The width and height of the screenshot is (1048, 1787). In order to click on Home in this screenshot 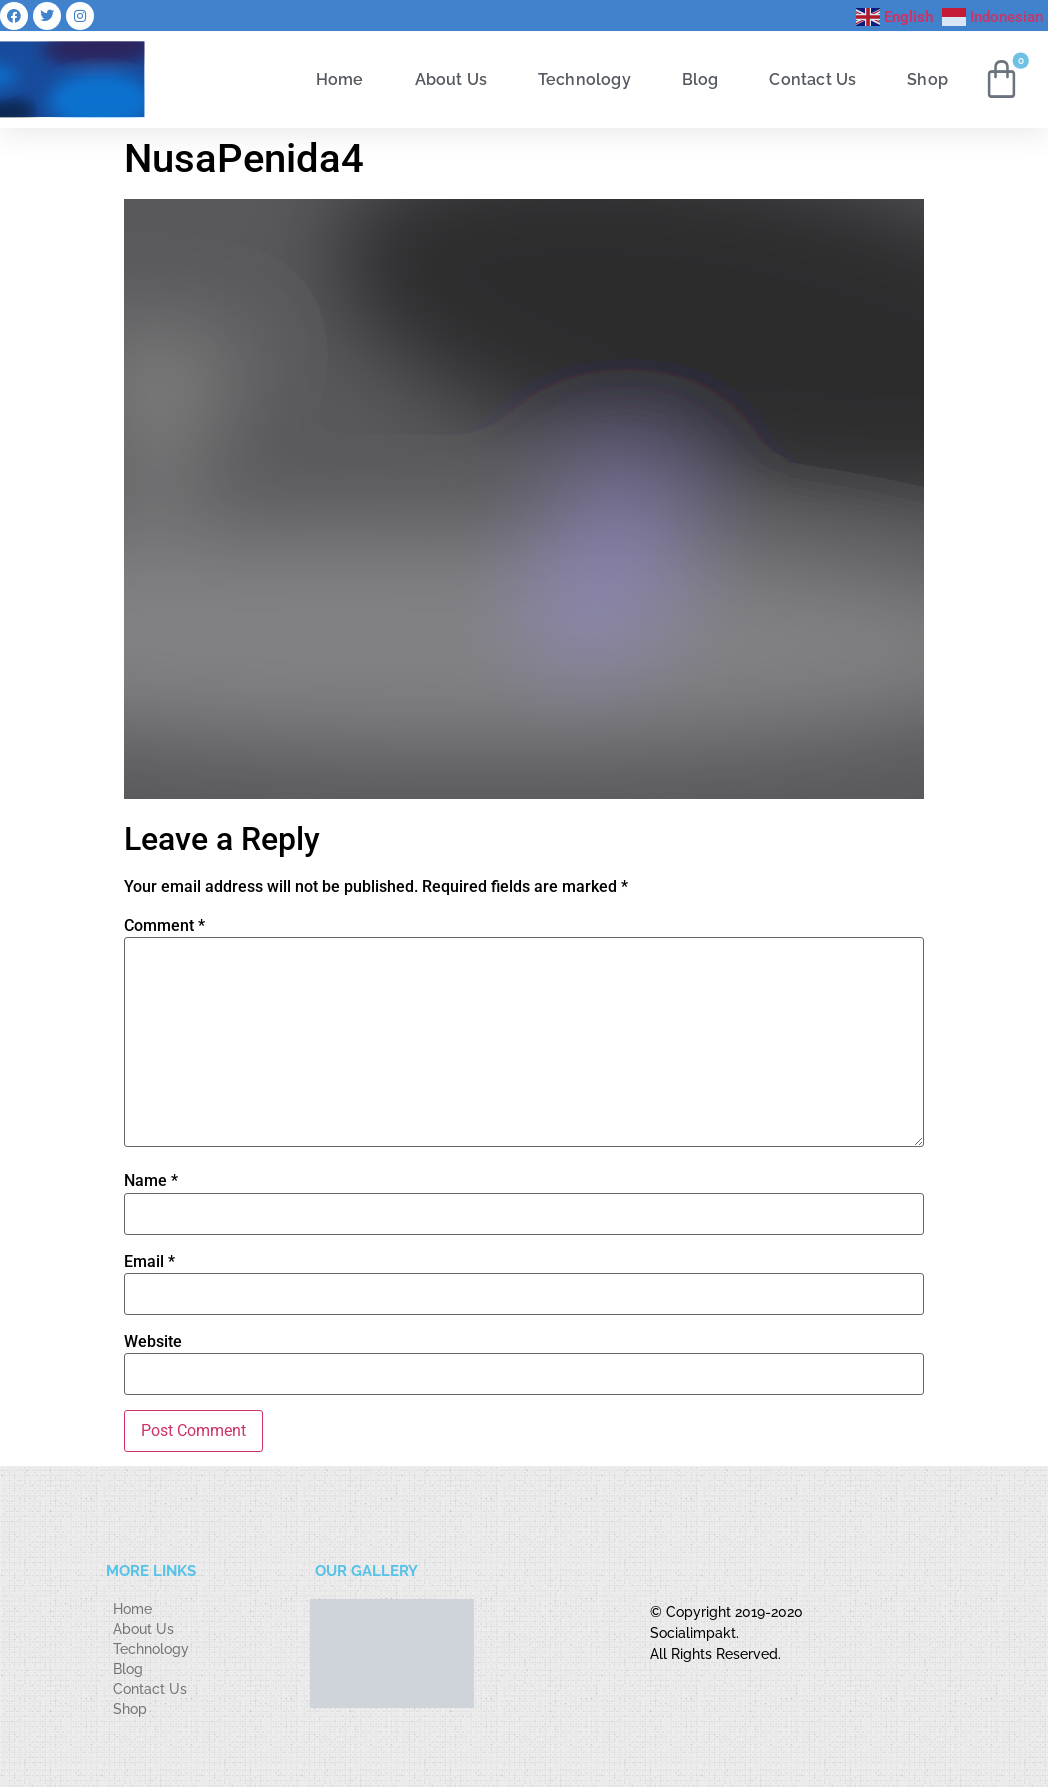, I will do `click(340, 78)`.